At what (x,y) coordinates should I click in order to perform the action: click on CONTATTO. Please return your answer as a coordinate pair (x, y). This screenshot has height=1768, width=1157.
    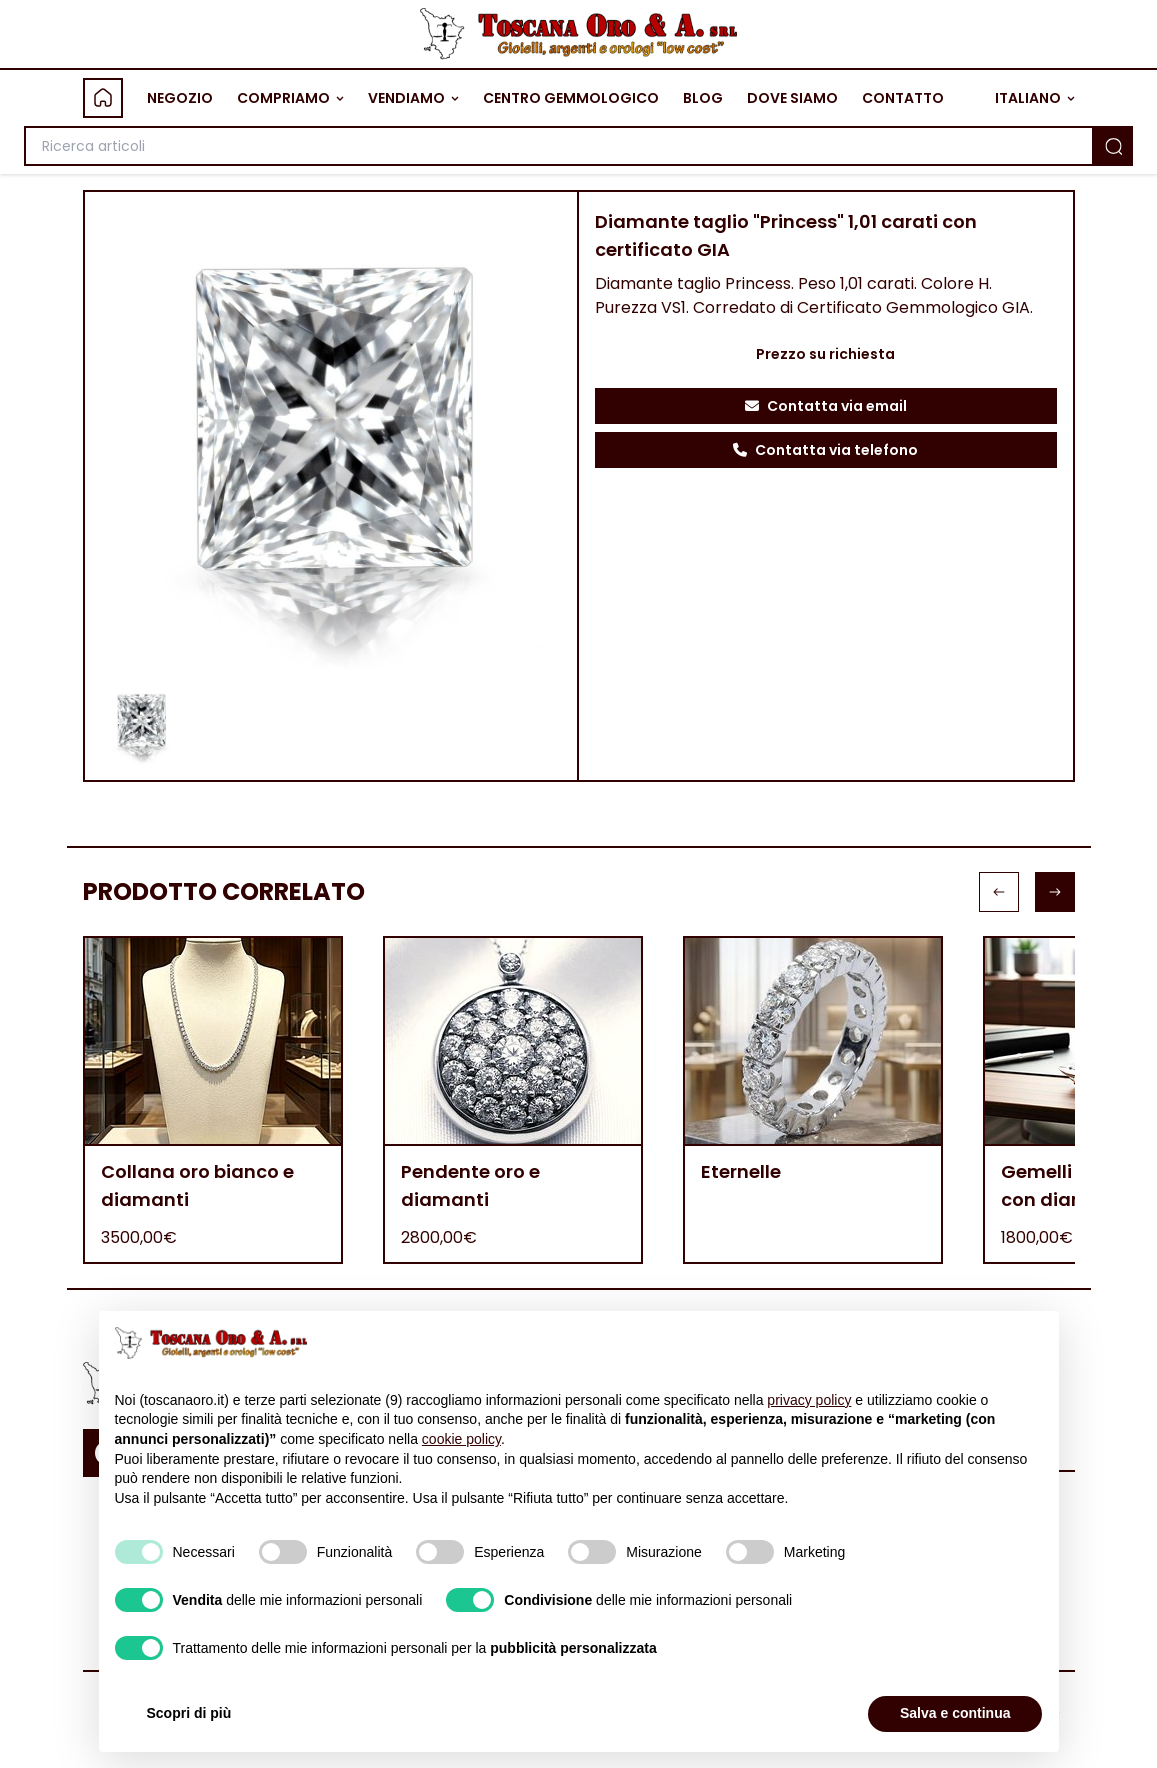
    Looking at the image, I should click on (903, 98).